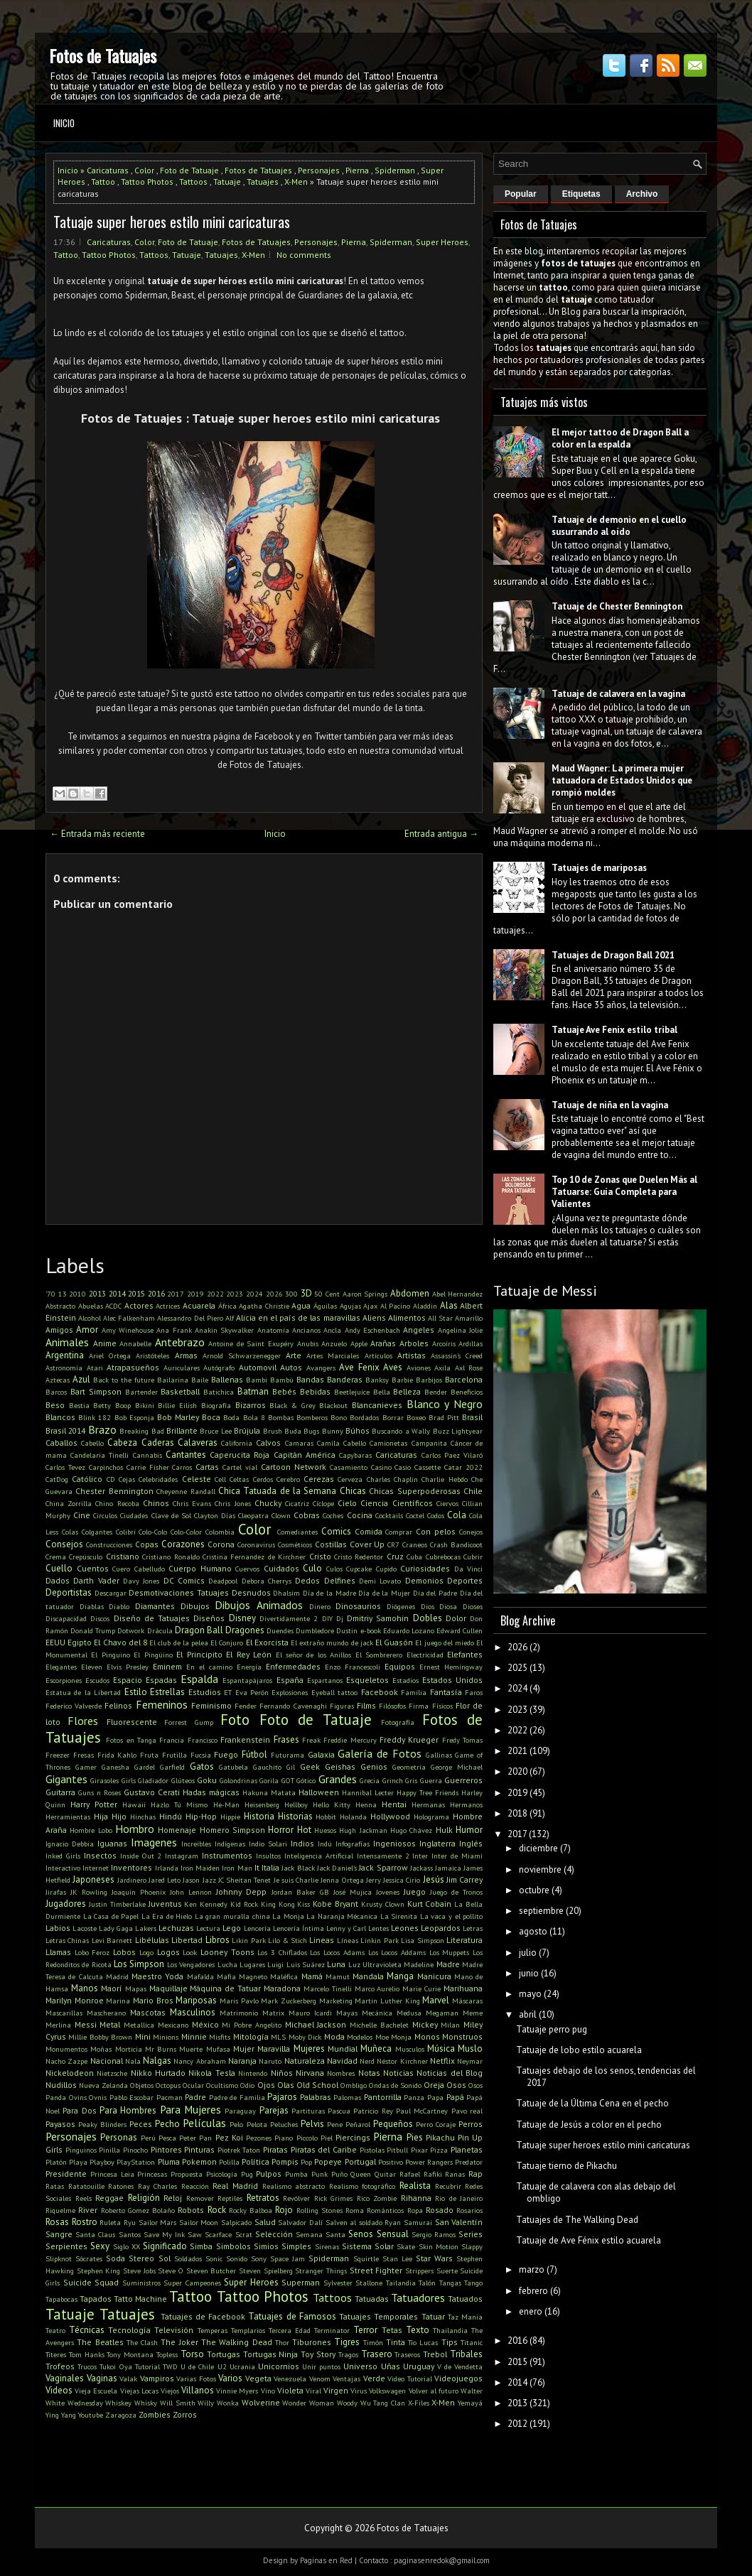 The height and width of the screenshot is (2576, 752). I want to click on Musculos, so click(409, 2049).